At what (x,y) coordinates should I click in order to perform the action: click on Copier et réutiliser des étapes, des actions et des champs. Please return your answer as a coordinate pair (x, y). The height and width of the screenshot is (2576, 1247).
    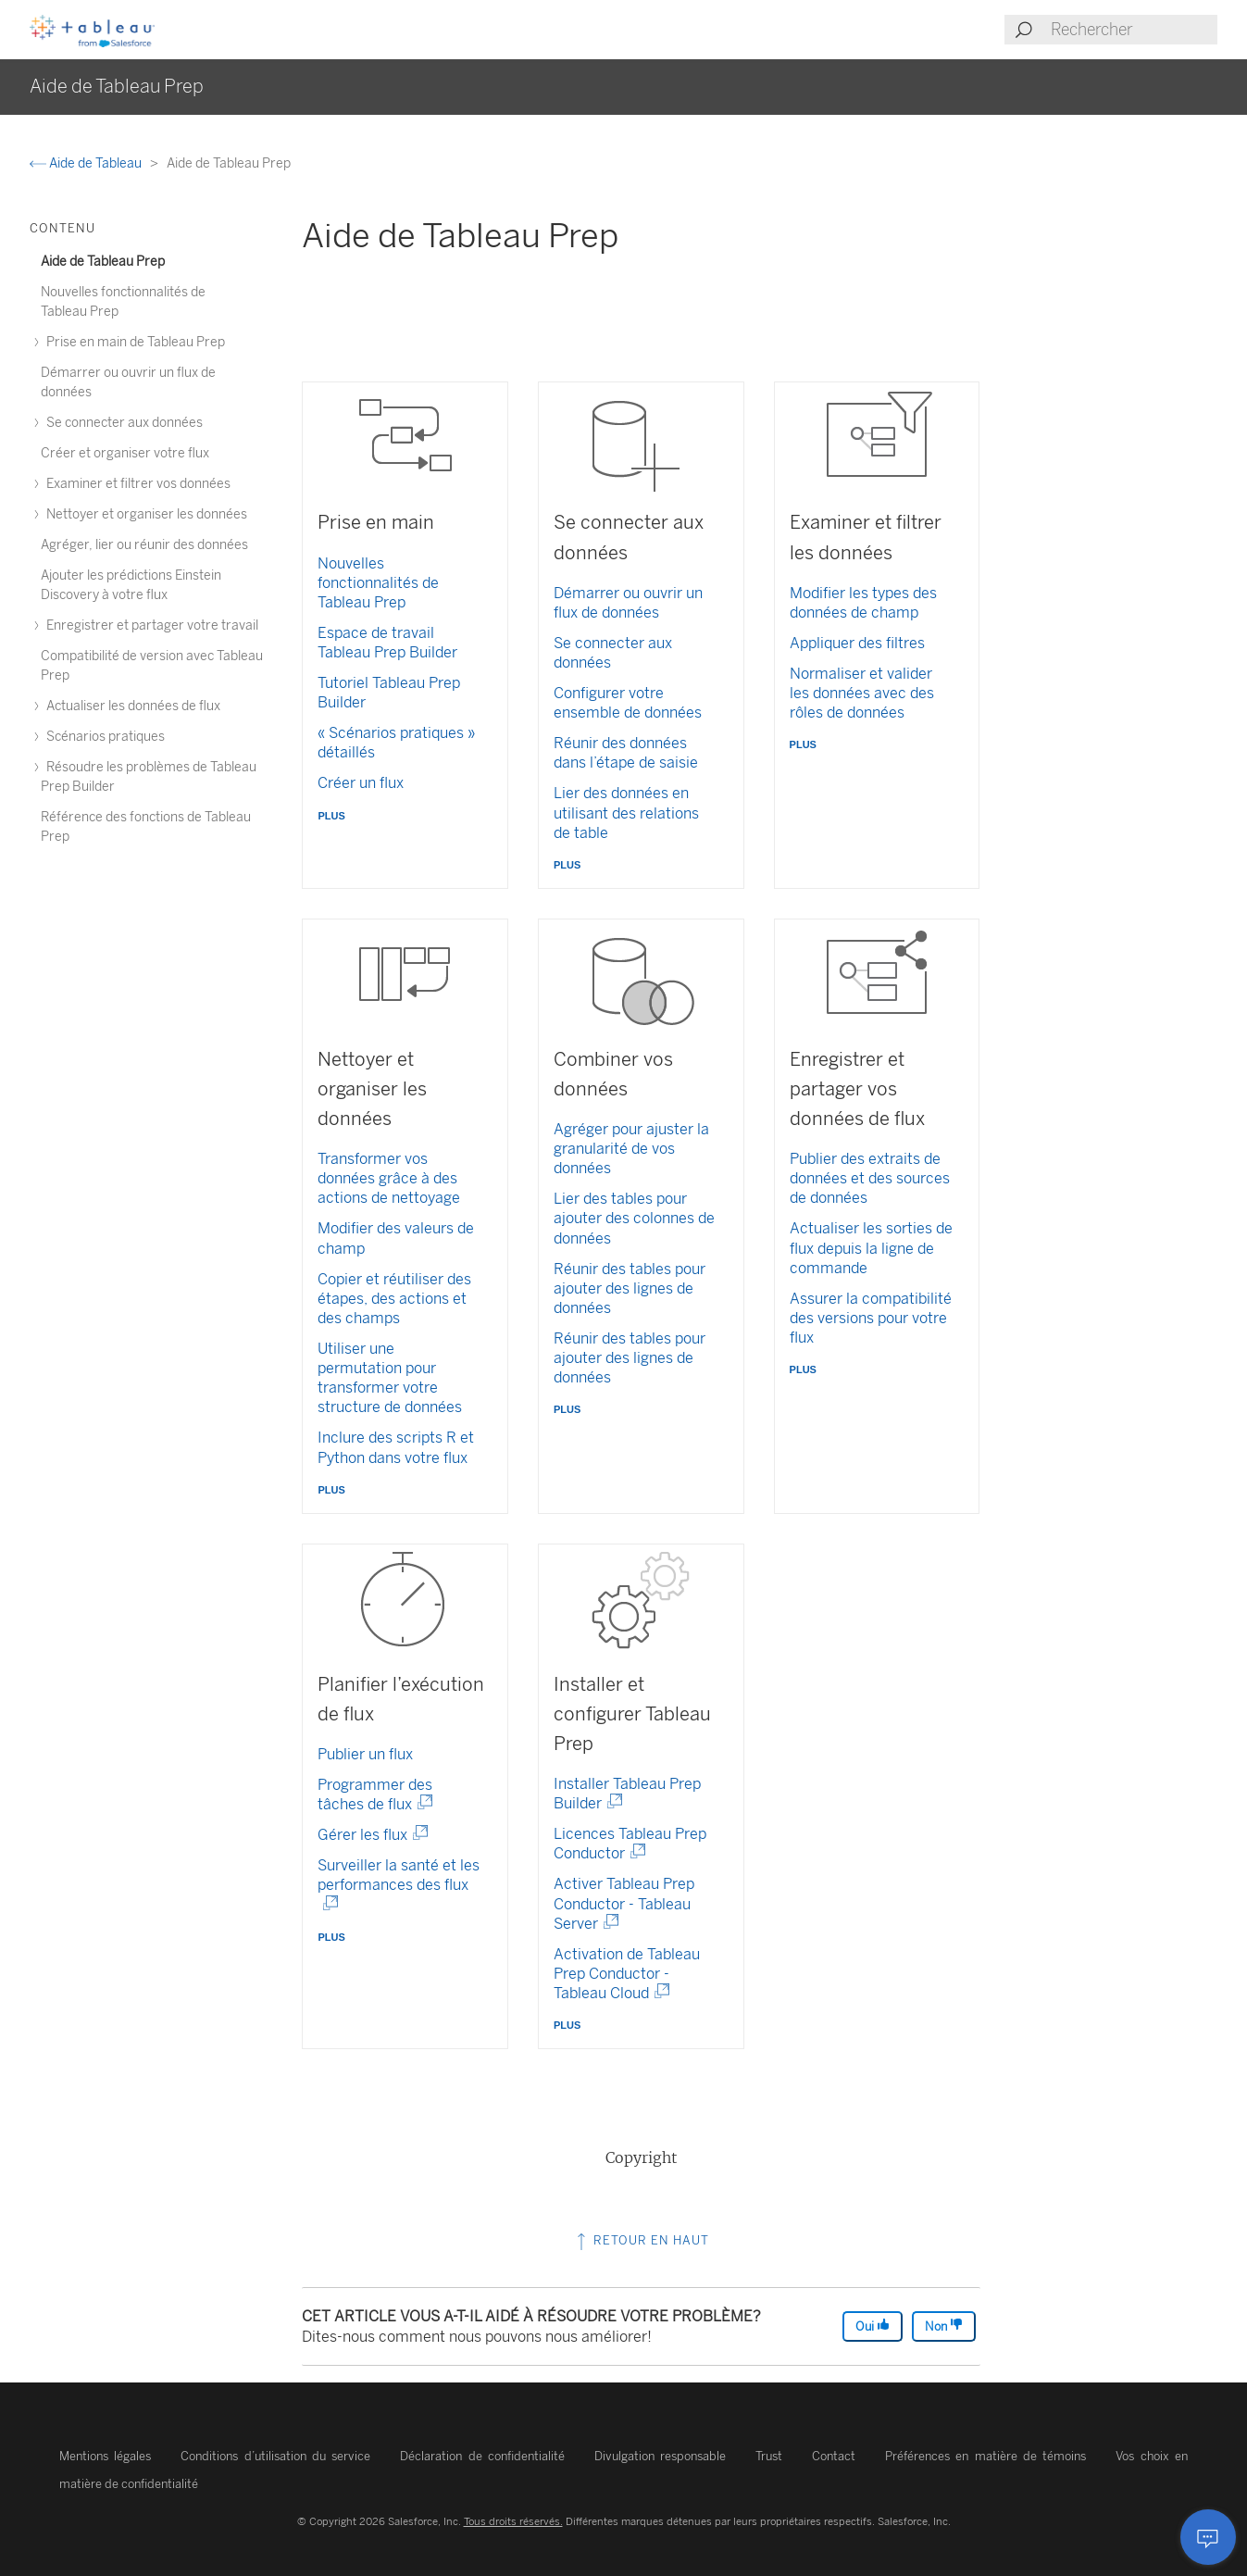
    Looking at the image, I should click on (394, 1298).